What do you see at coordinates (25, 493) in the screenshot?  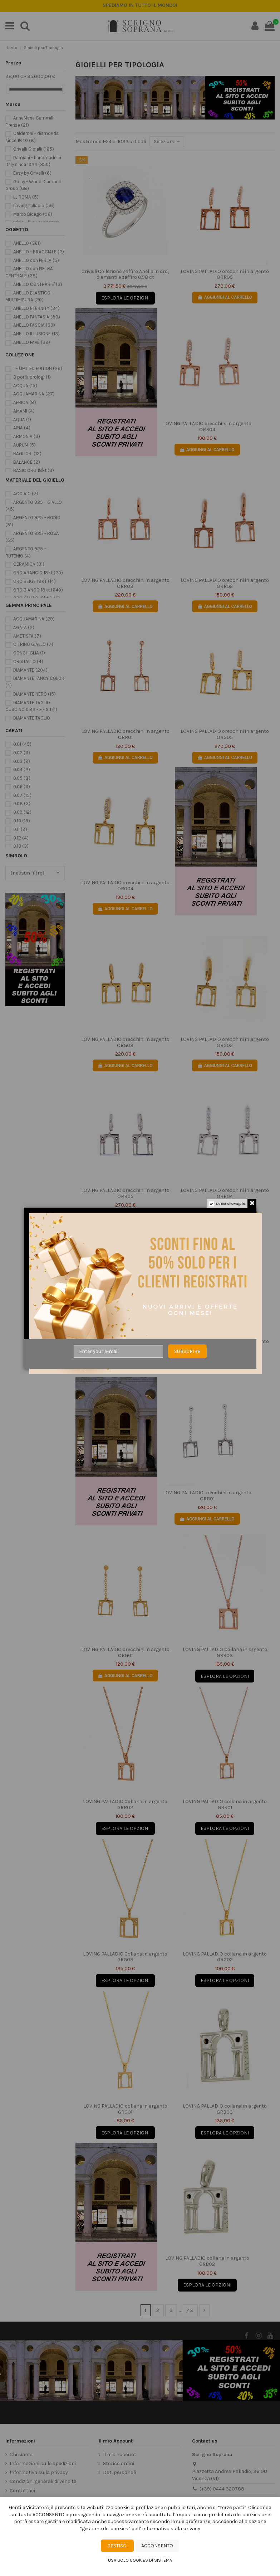 I see `ACCIAIO` at bounding box center [25, 493].